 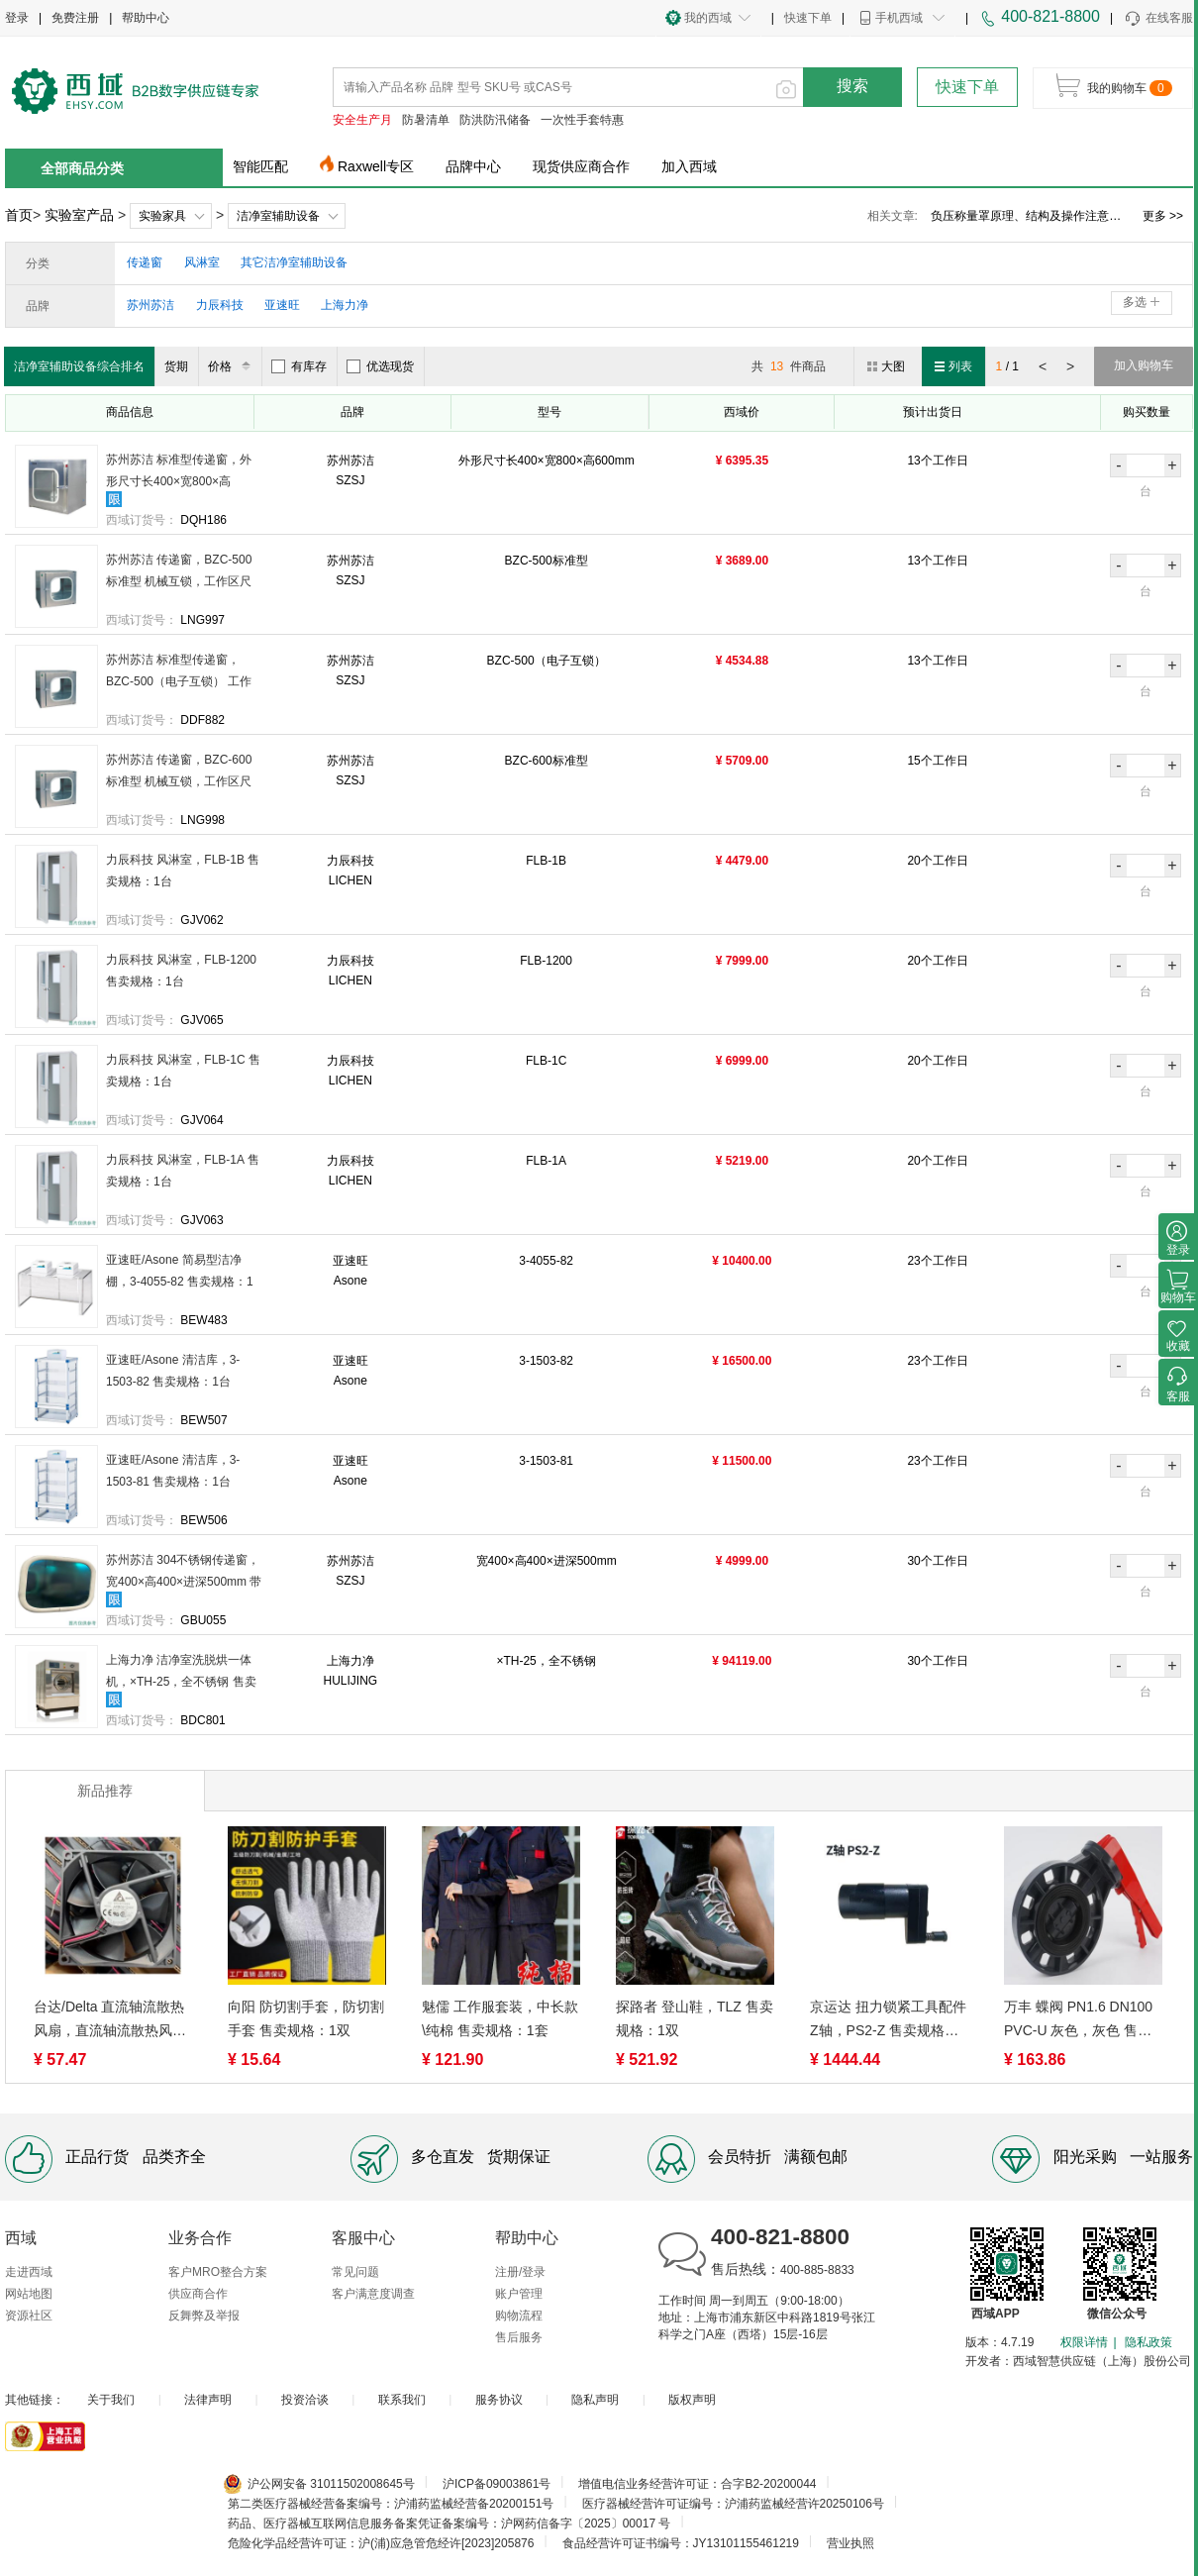 I want to click on 走进西域, so click(x=28, y=2272).